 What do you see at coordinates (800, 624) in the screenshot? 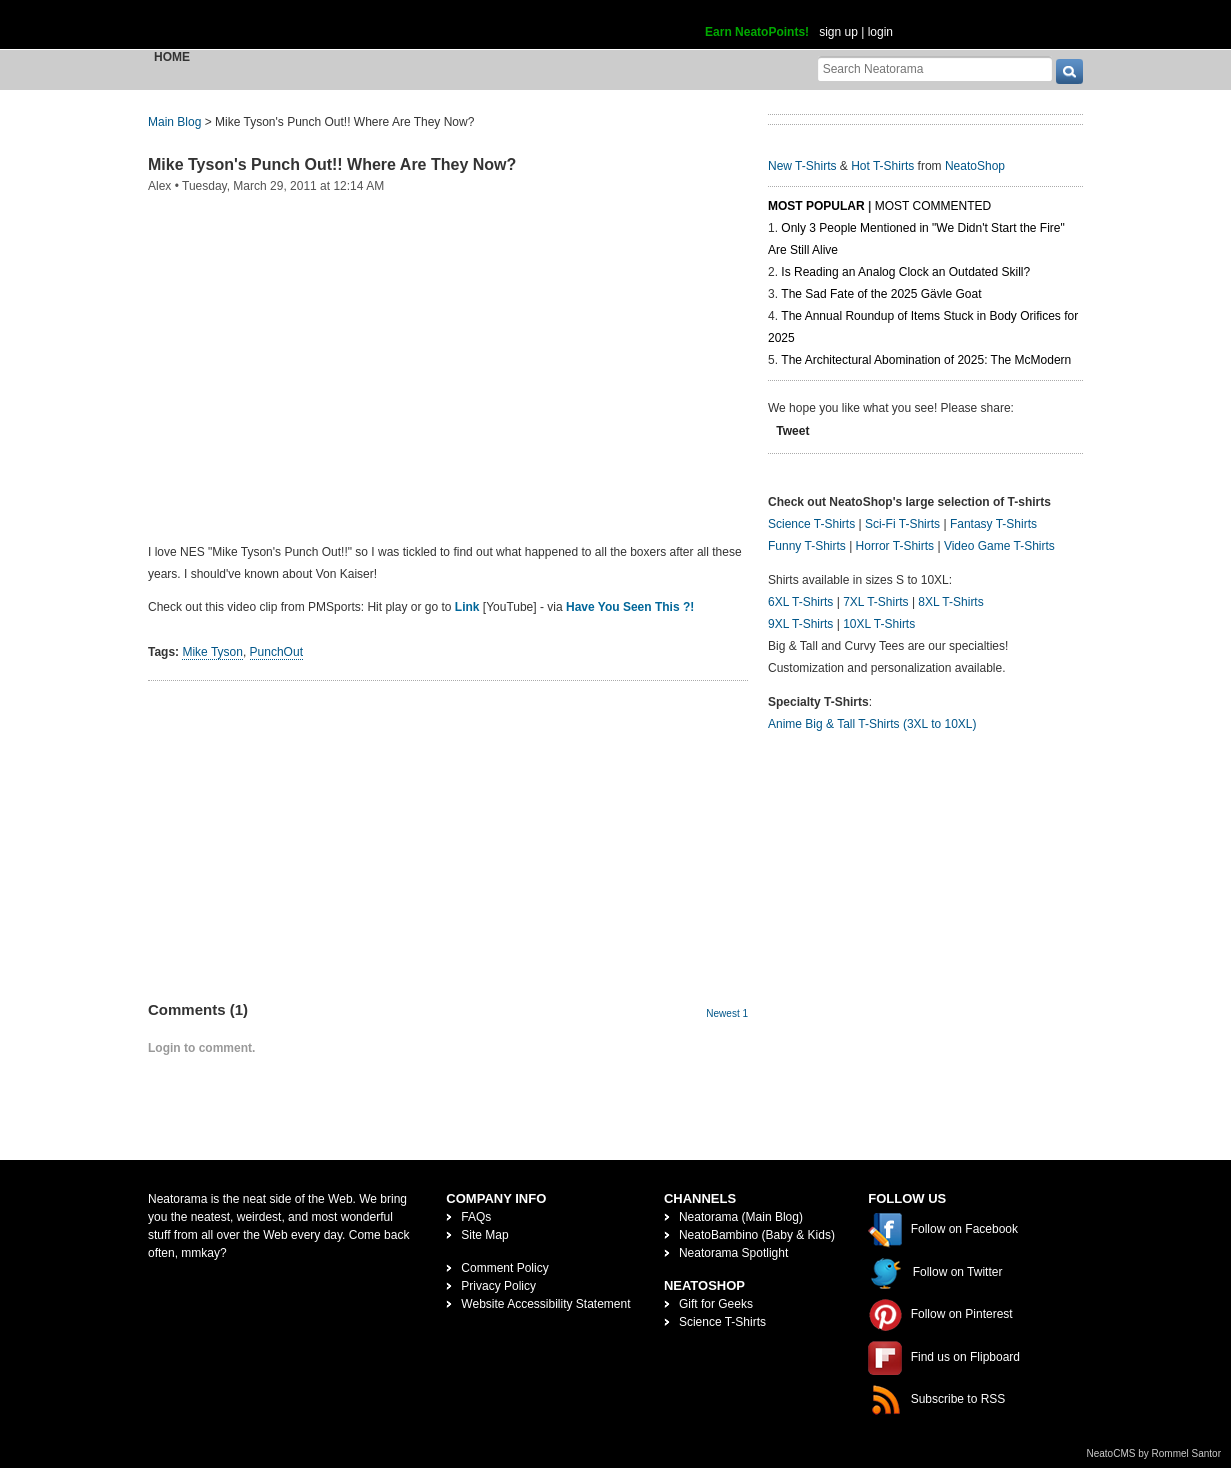
I see `9XL T-Shirts` at bounding box center [800, 624].